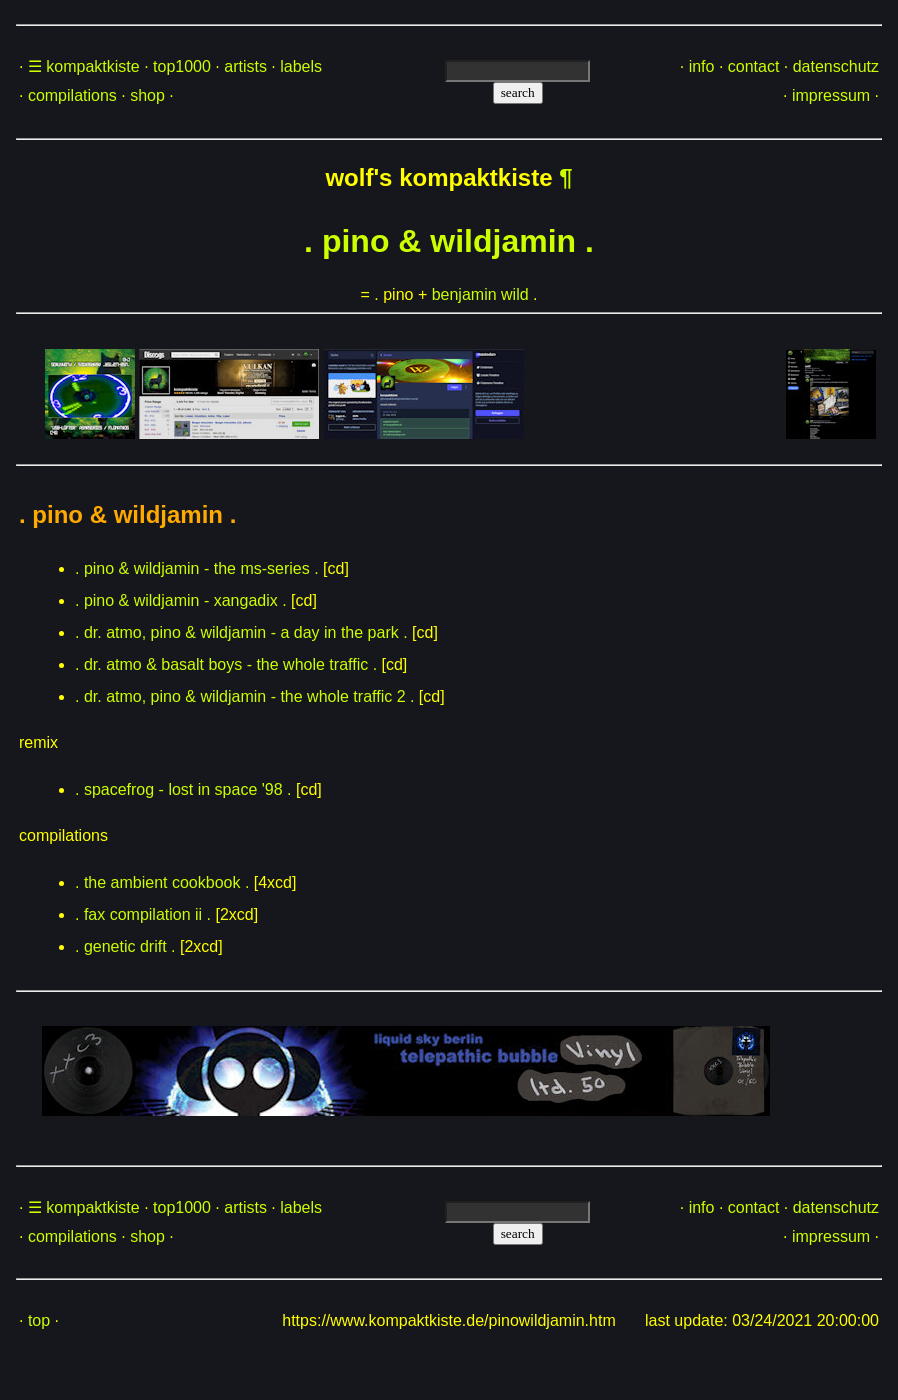 The width and height of the screenshot is (898, 1400). What do you see at coordinates (226, 664) in the screenshot?
I see `. dr. atmo & basalt boys - the whole traffic .` at bounding box center [226, 664].